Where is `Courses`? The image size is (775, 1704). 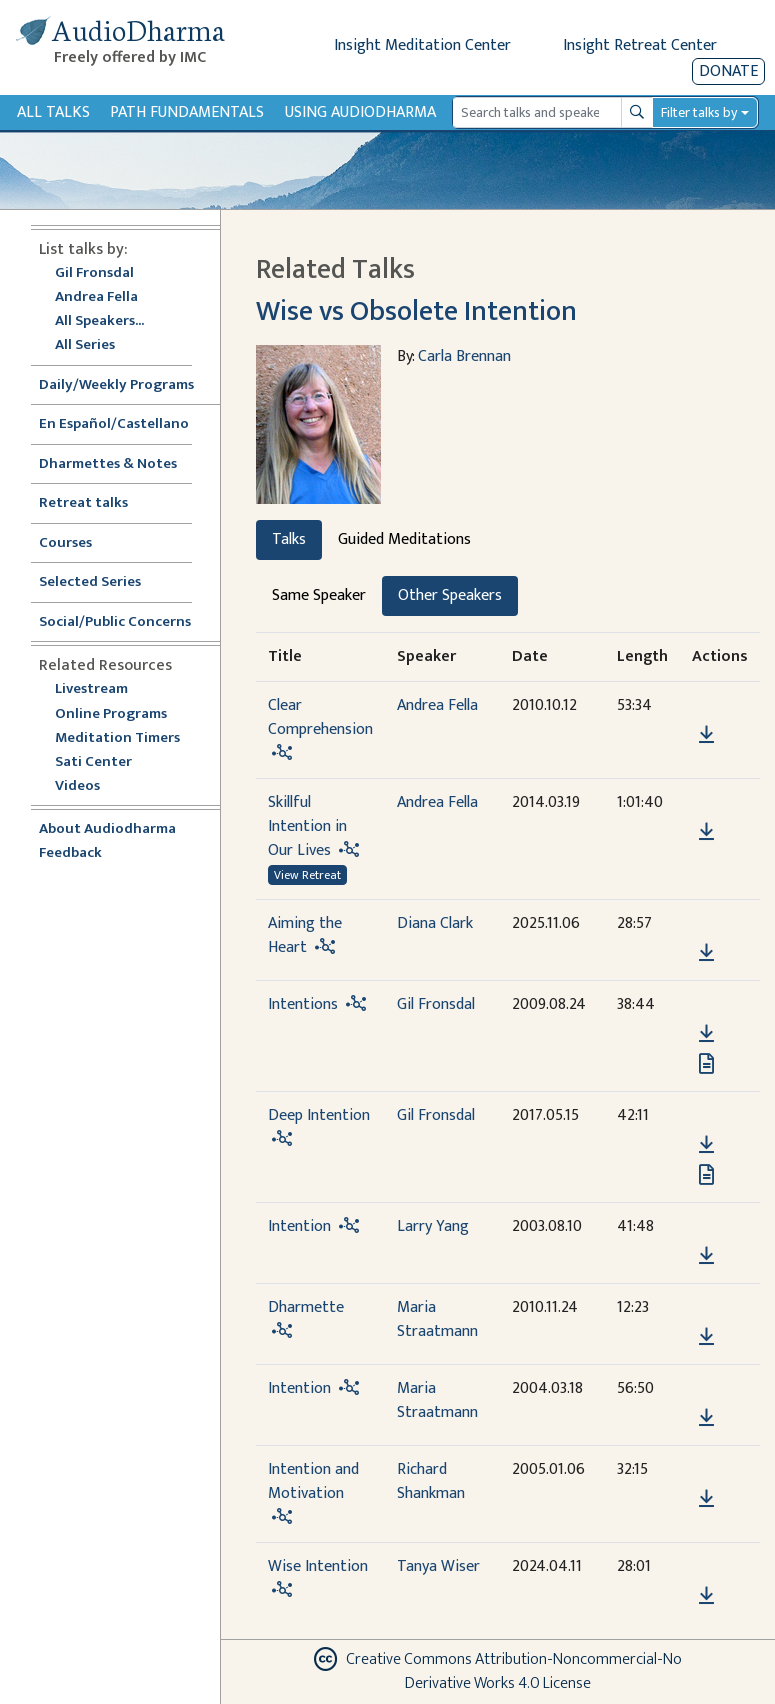 Courses is located at coordinates (65, 543).